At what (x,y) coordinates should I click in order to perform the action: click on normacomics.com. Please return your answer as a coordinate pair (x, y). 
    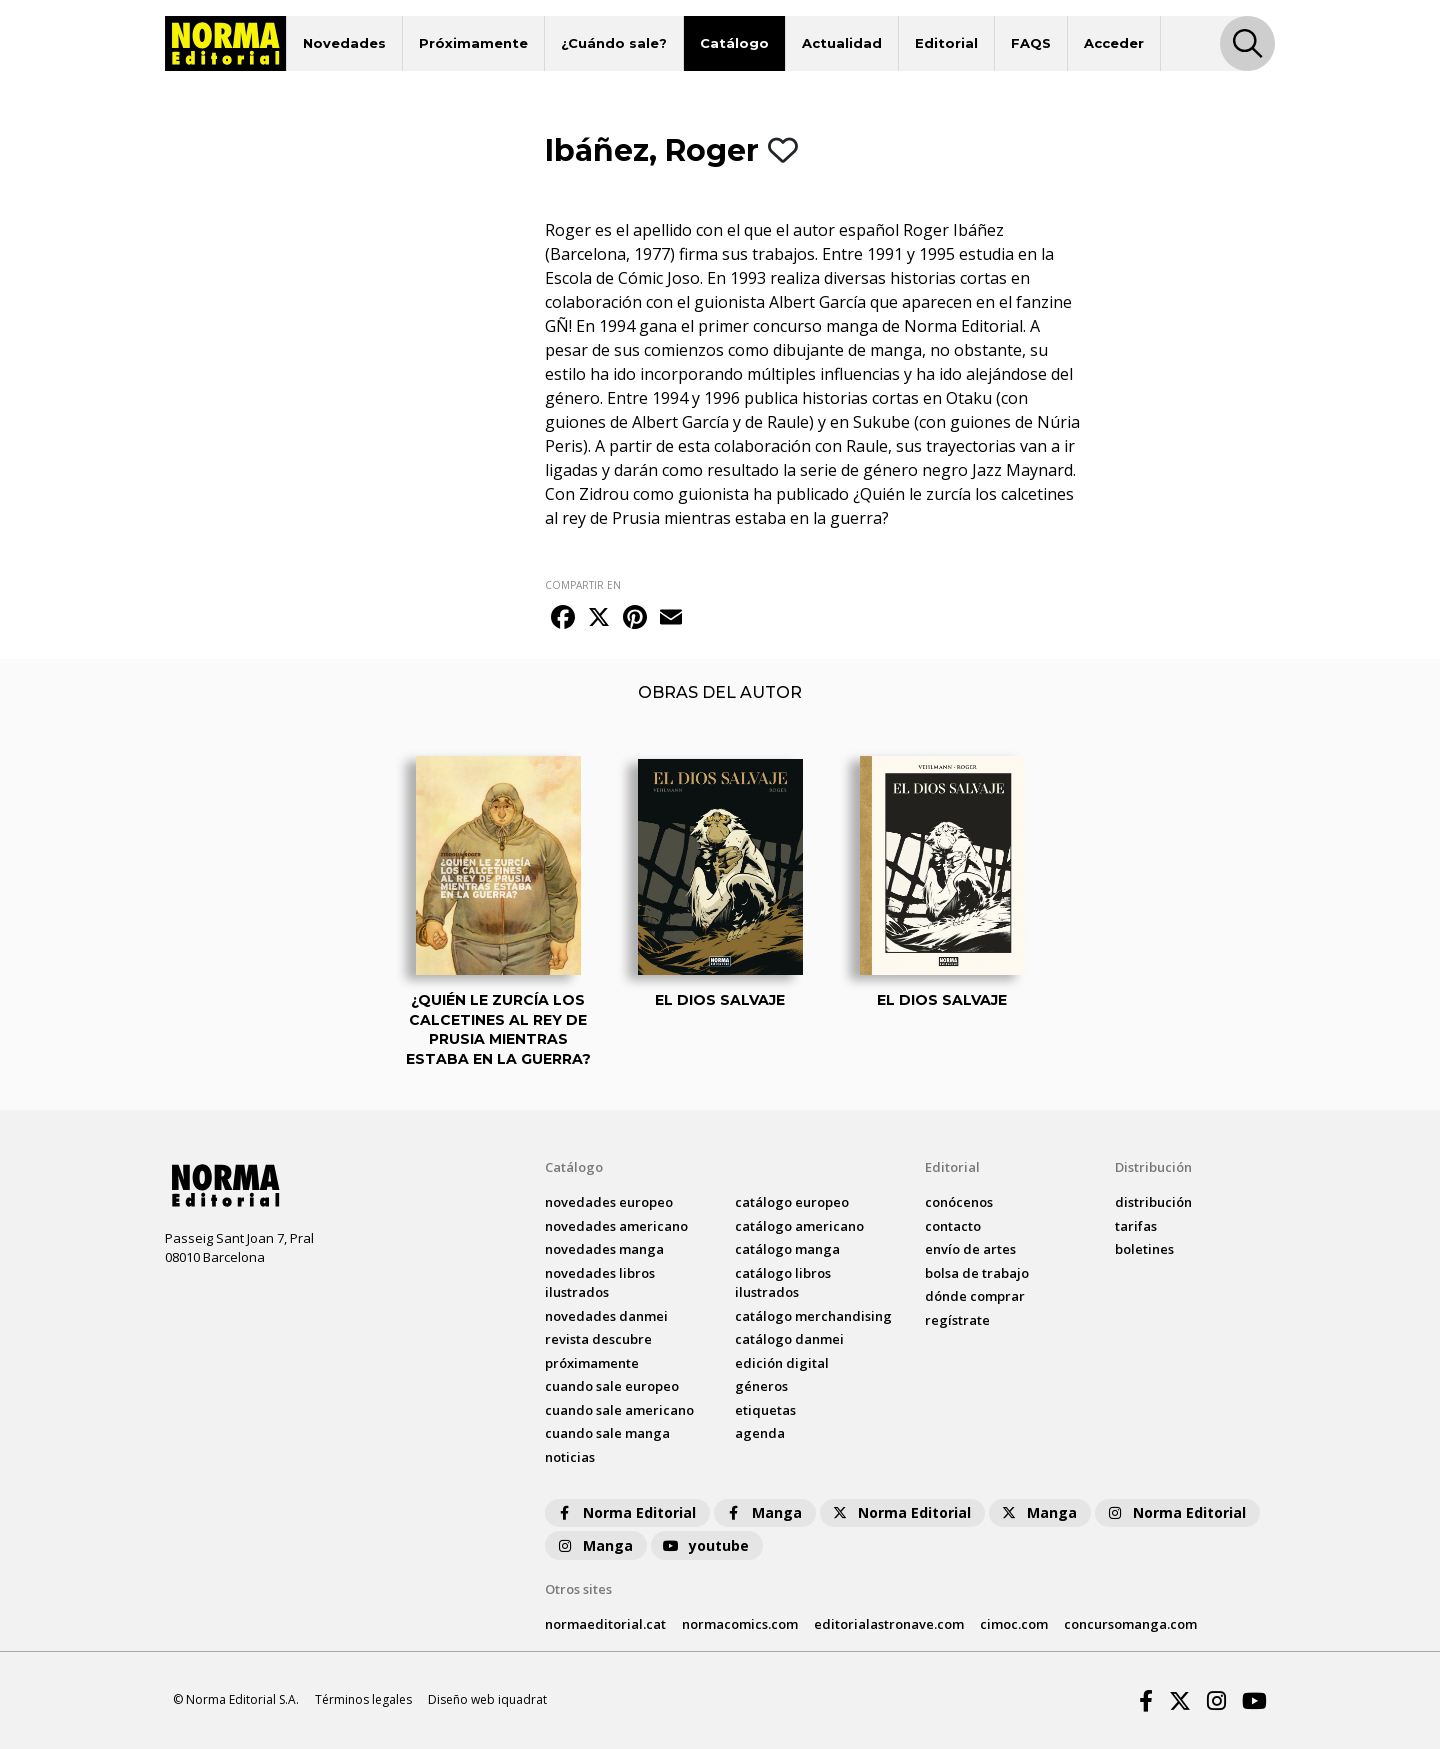
    Looking at the image, I should click on (740, 1624).